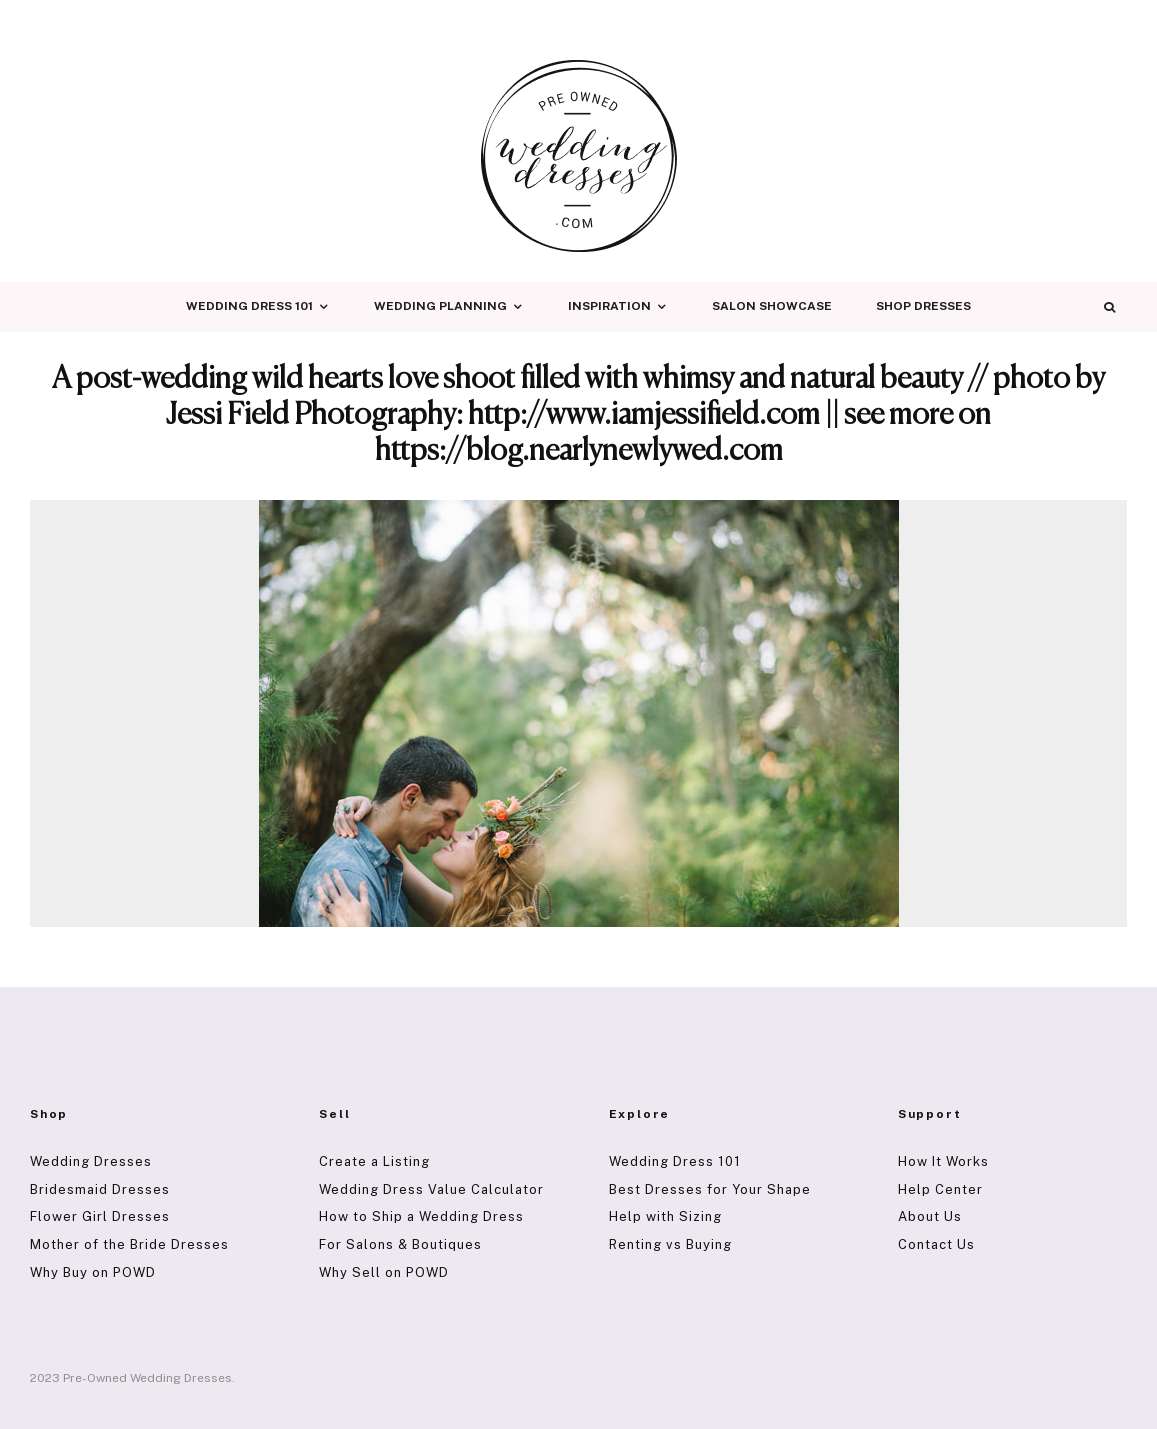 This screenshot has height=1429, width=1157. What do you see at coordinates (384, 1272) in the screenshot?
I see `Why Sell on POWD` at bounding box center [384, 1272].